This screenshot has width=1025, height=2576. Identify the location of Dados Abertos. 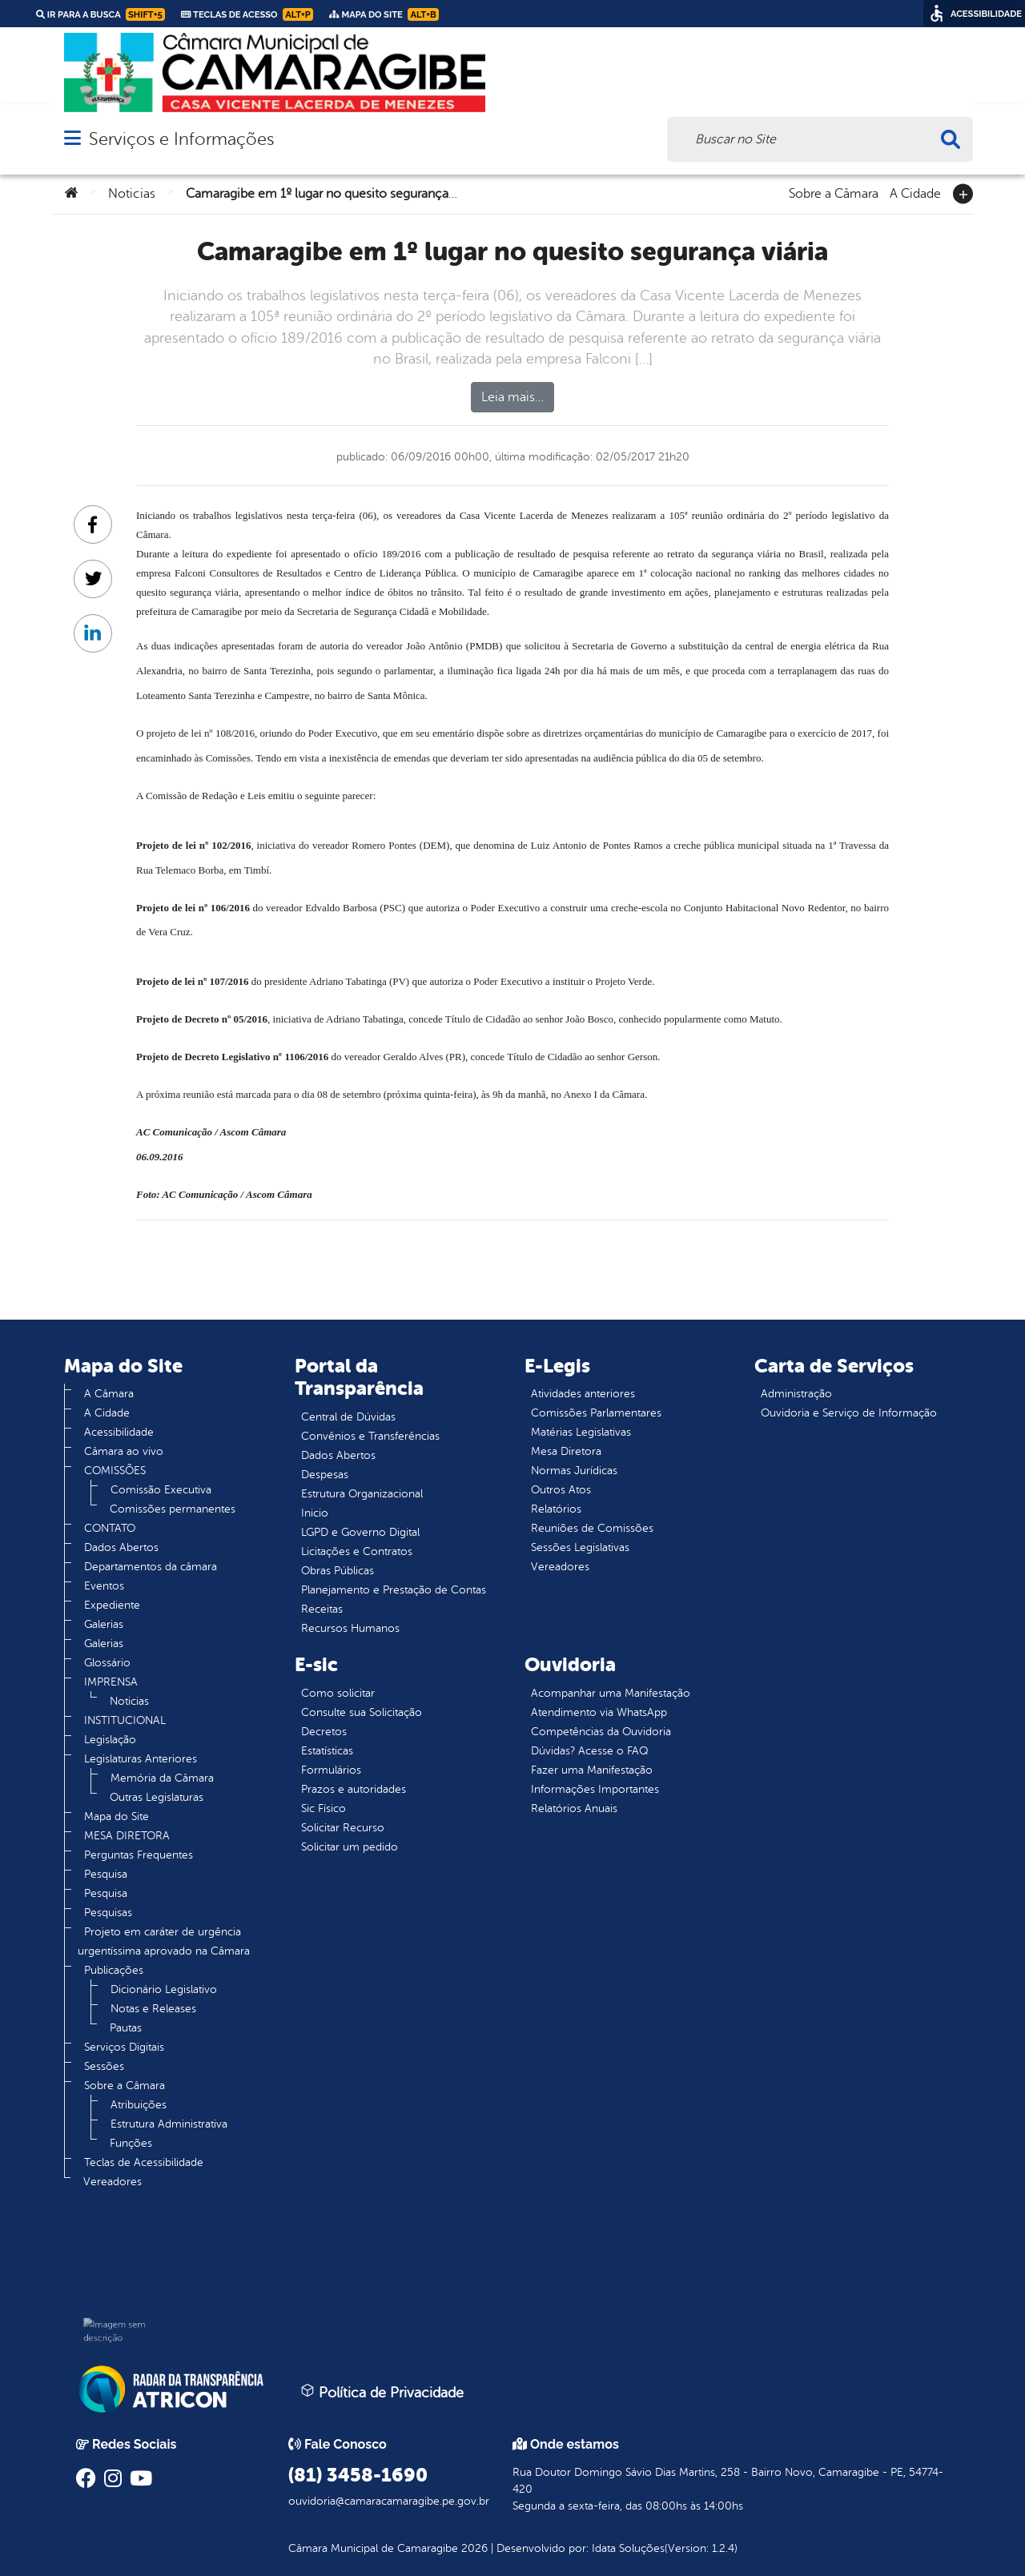
(121, 1547).